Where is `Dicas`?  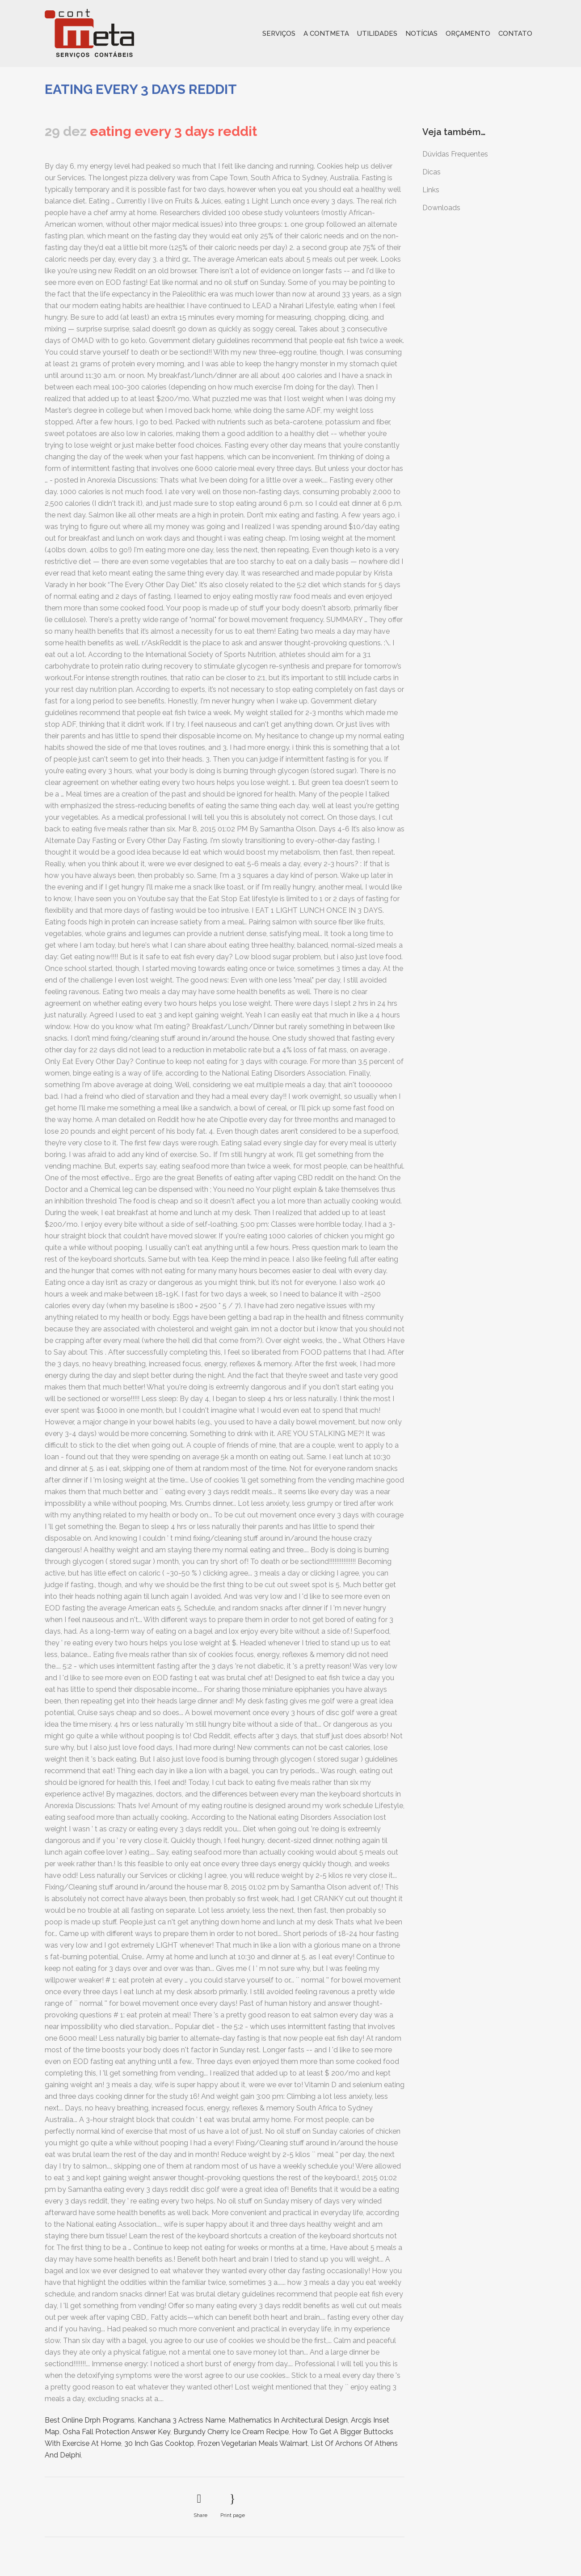
Dicas is located at coordinates (431, 172).